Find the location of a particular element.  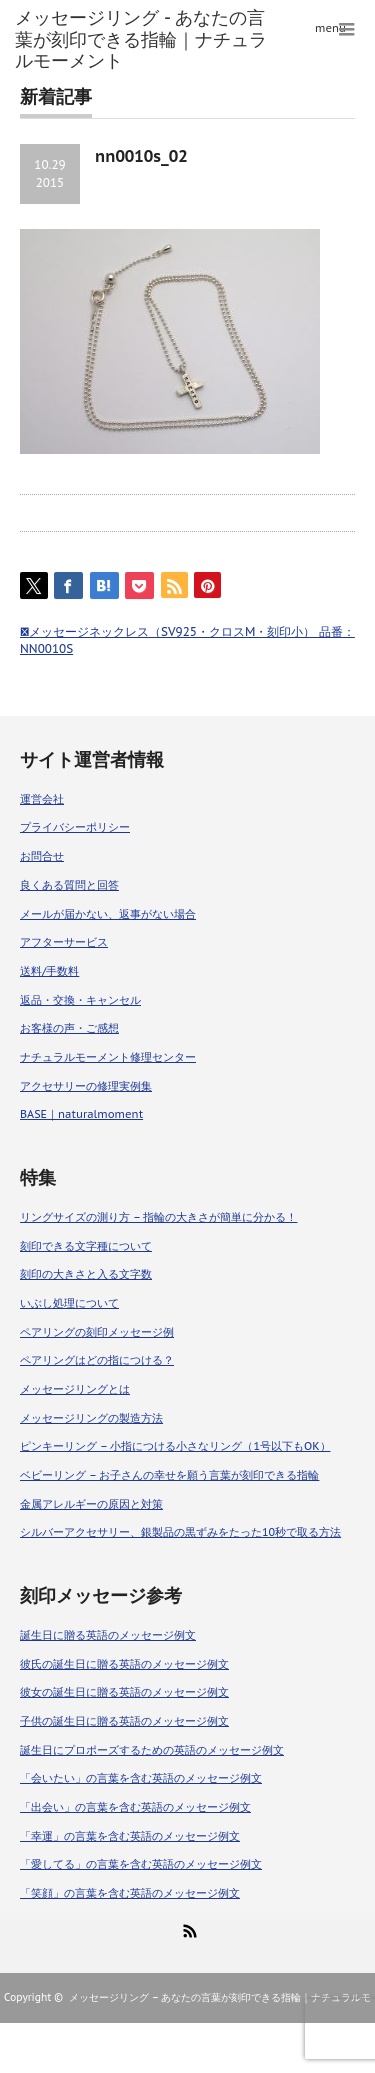

ピンキーリング – 小指につける小さなリング（1号以下もOK） is located at coordinates (175, 1446).